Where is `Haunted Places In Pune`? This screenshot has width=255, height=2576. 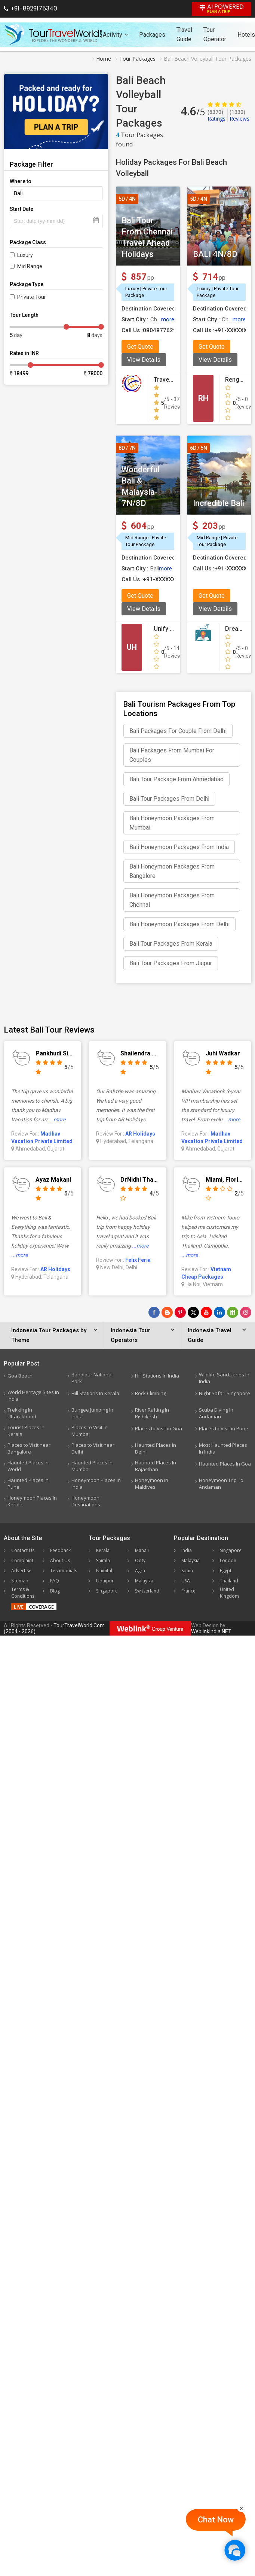
Haunted Places In Pune is located at coordinates (28, 1483).